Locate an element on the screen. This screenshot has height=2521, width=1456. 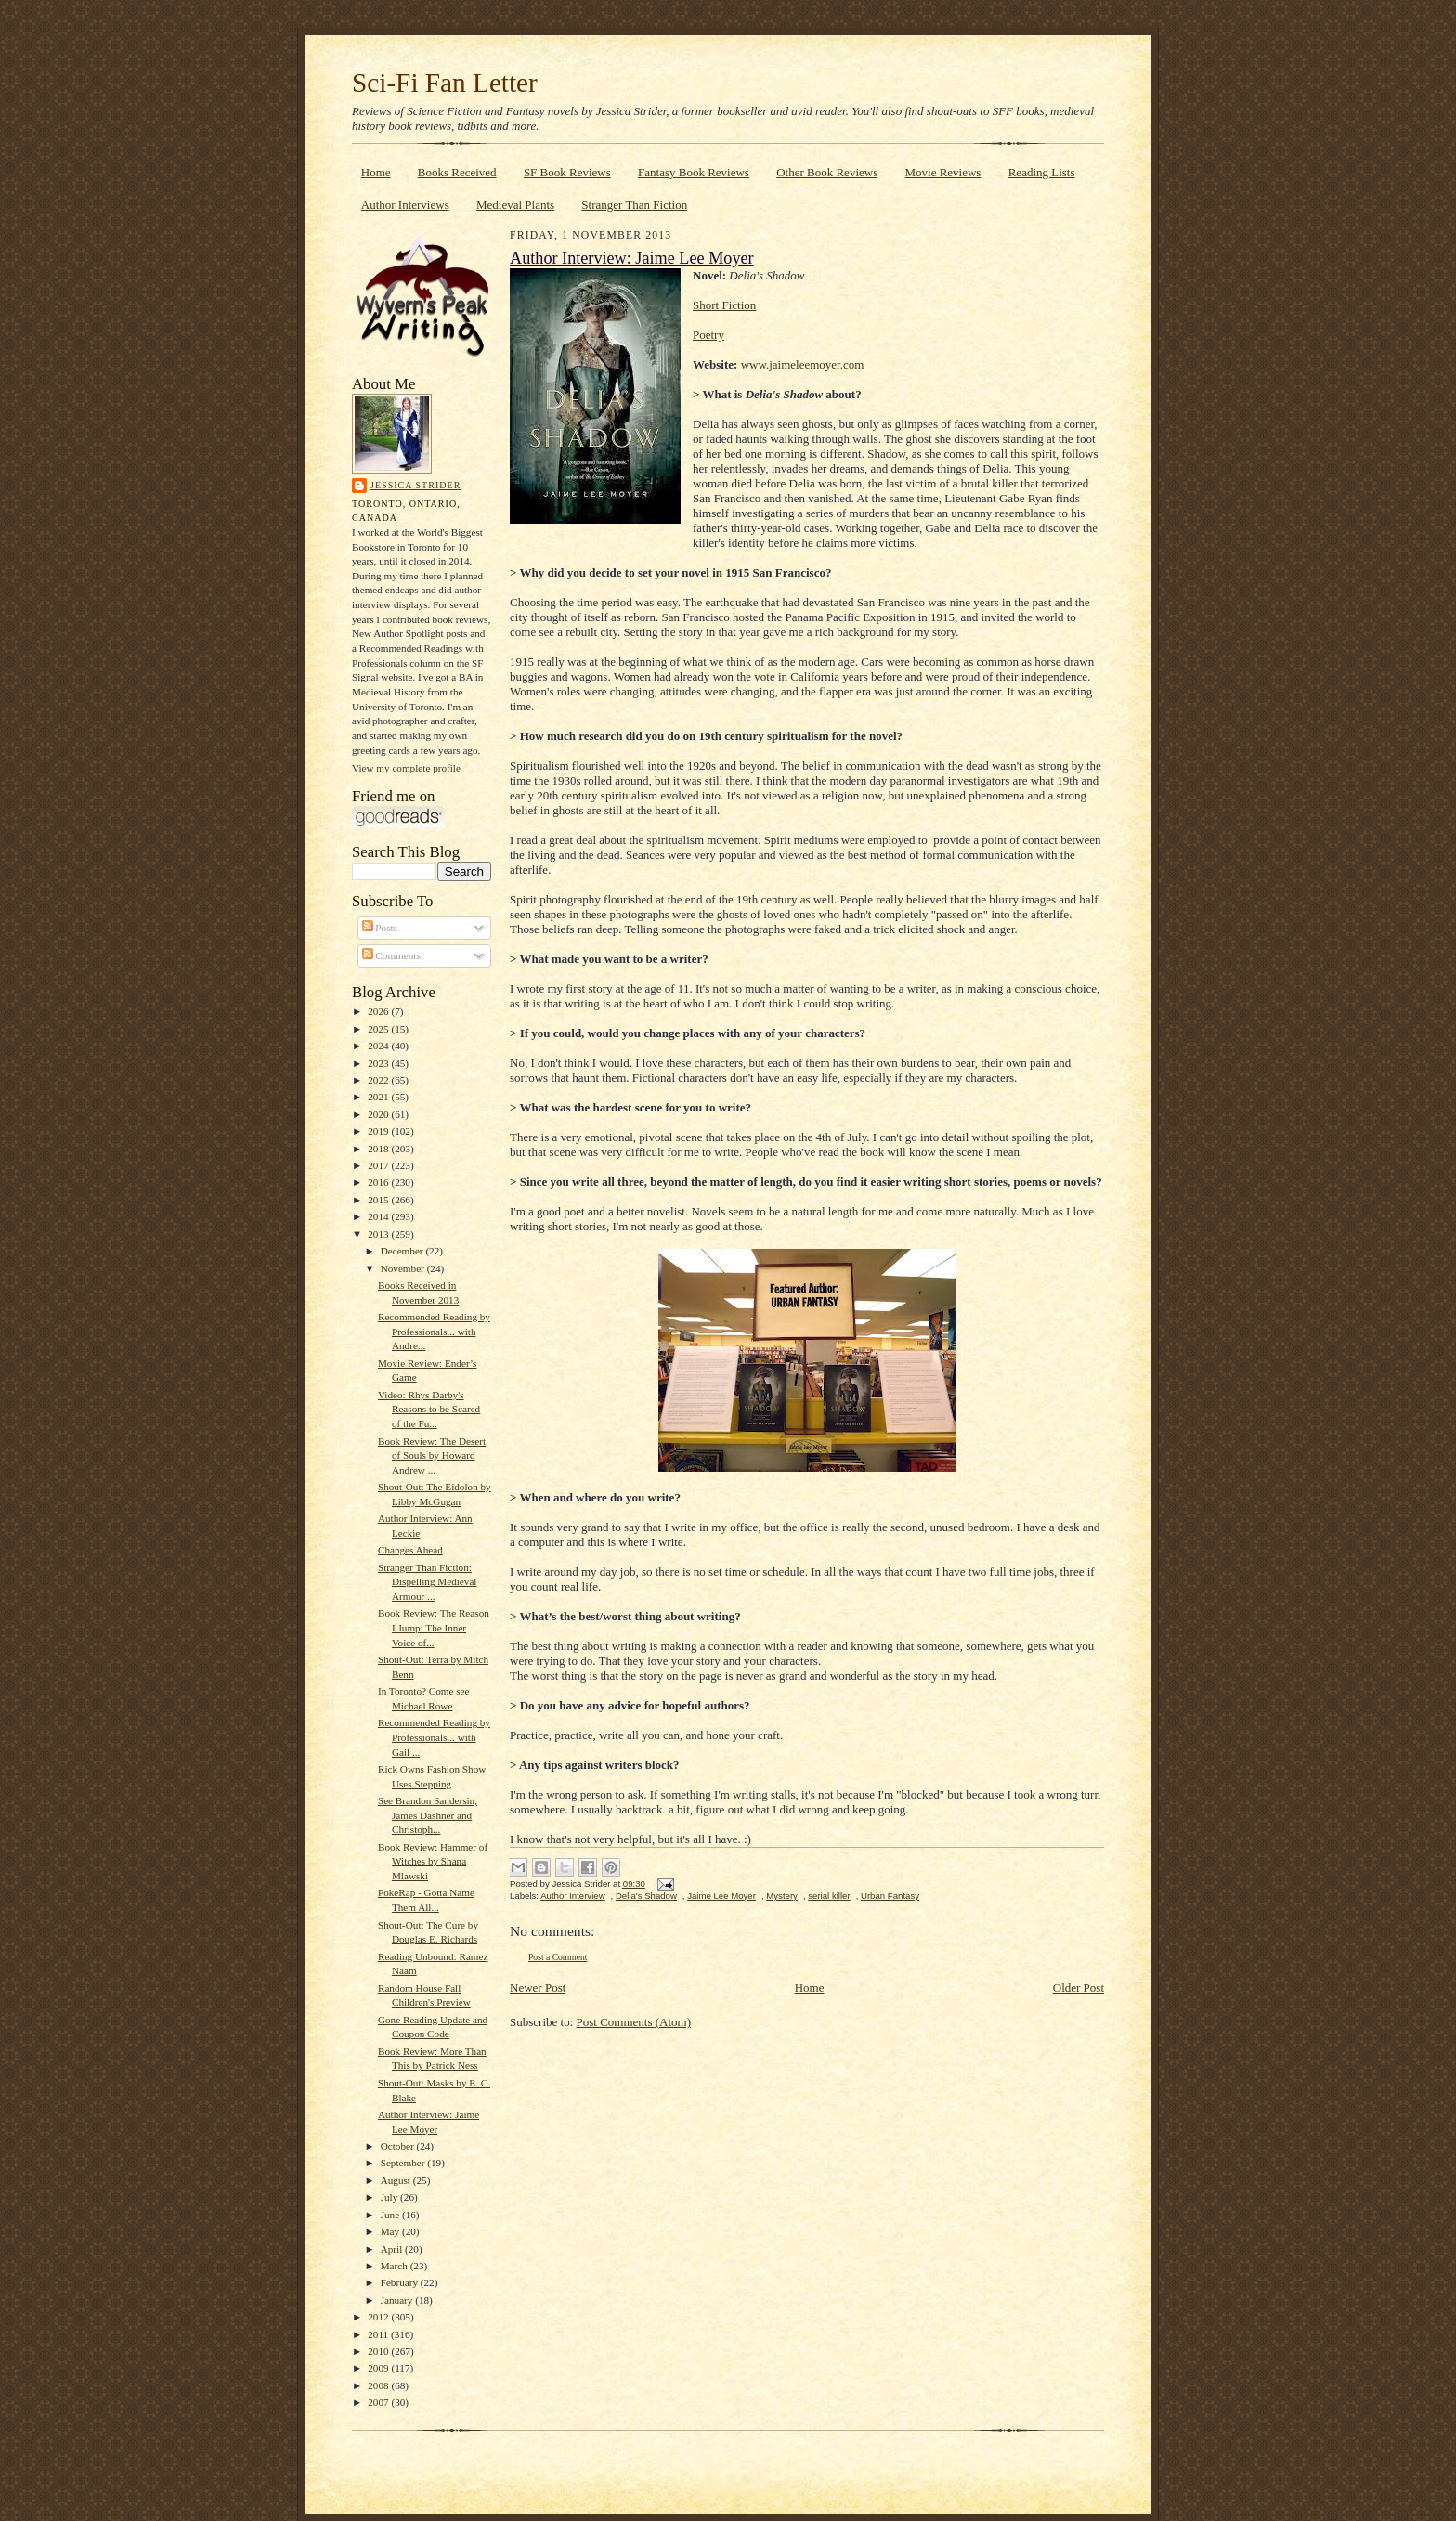
Author Interview is located at coordinates (572, 1896).